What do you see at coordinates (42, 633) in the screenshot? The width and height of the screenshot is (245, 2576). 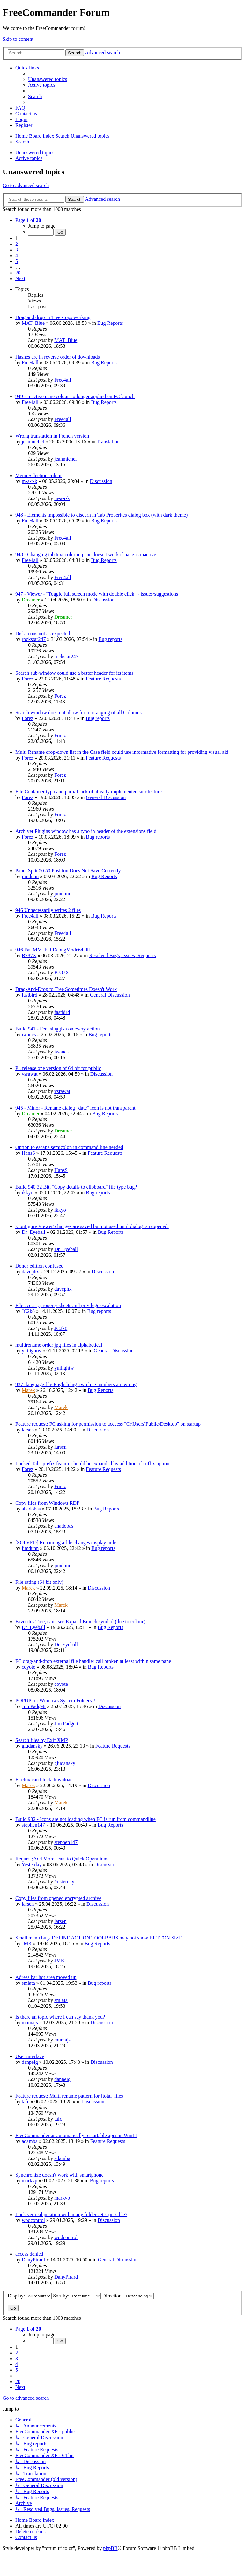 I see `Disk Icons not as expected` at bounding box center [42, 633].